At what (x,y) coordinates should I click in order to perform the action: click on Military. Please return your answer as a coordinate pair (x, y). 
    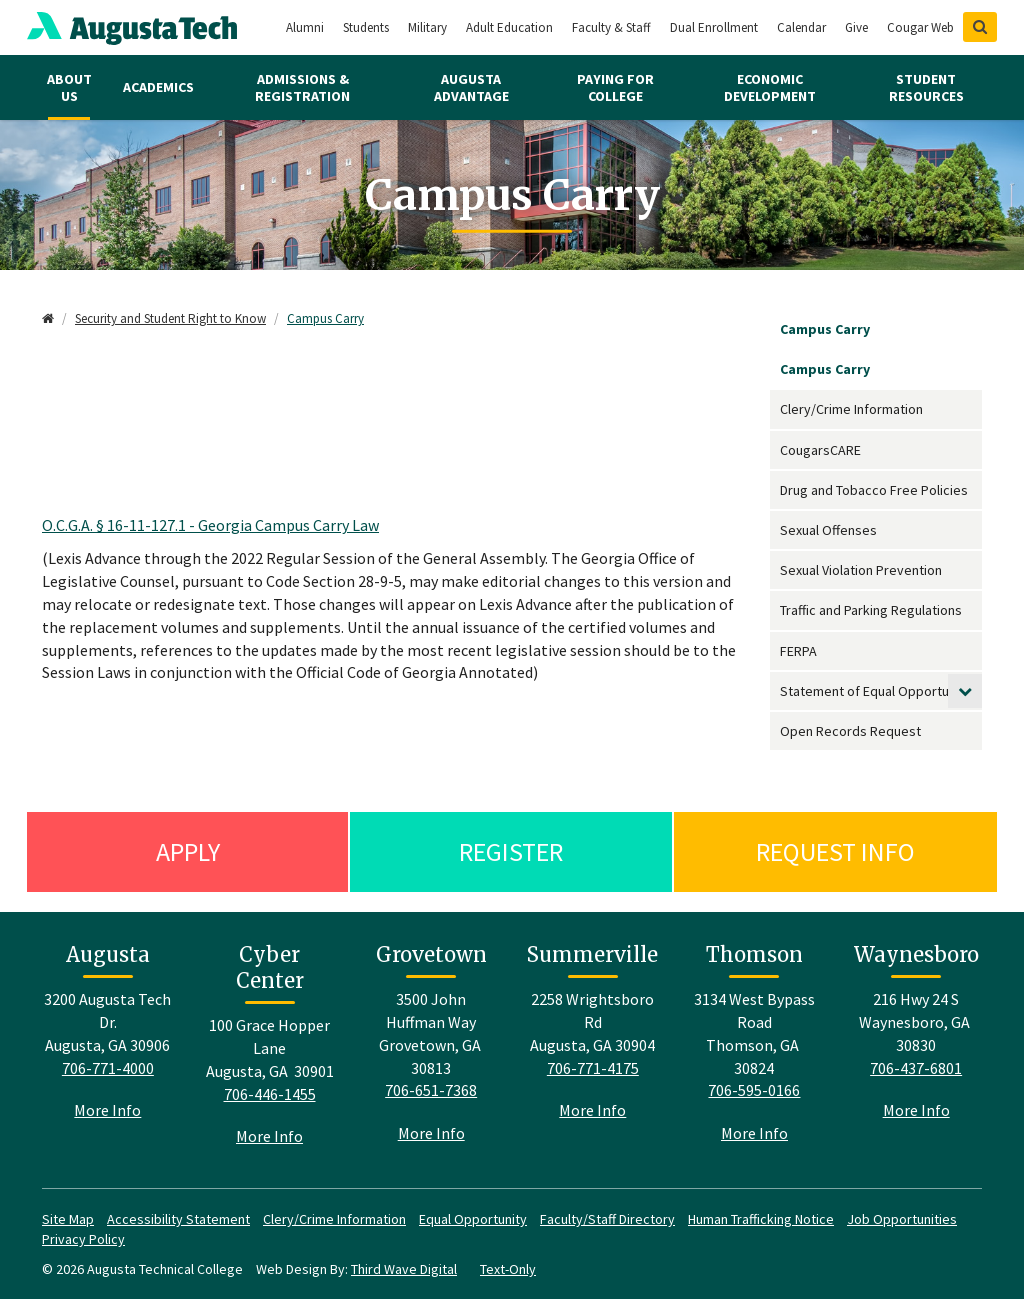
    Looking at the image, I should click on (427, 27).